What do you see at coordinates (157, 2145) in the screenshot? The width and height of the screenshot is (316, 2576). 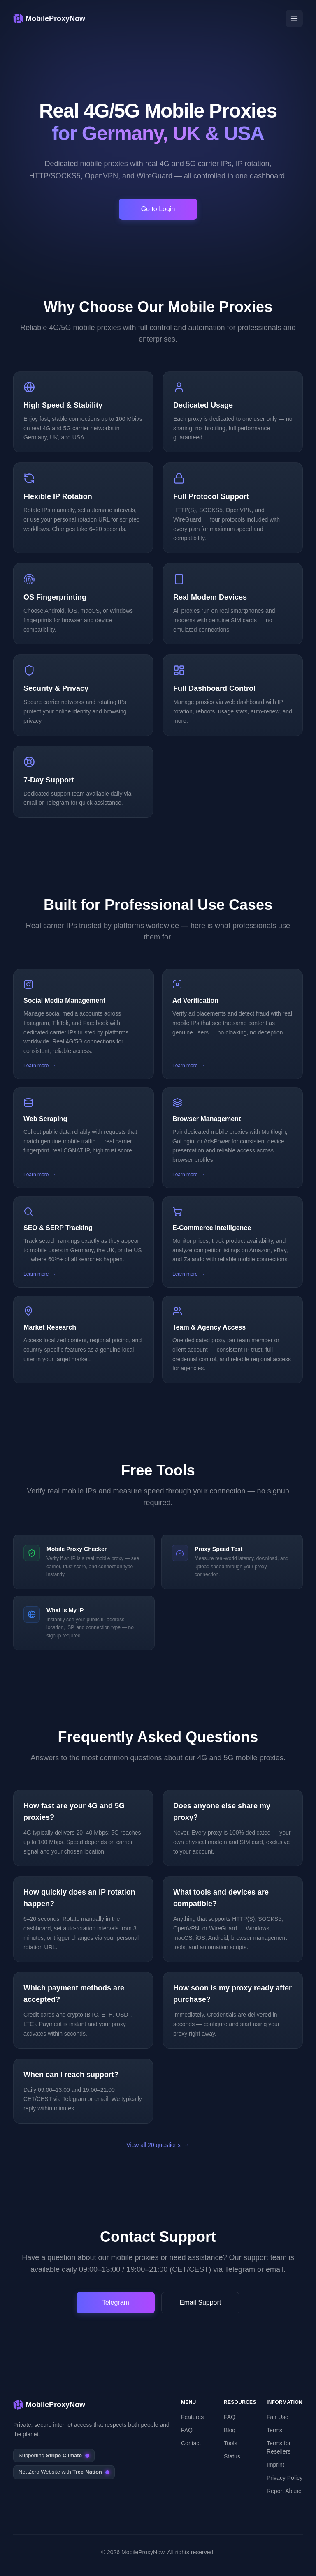 I see `View all 20 questions` at bounding box center [157, 2145].